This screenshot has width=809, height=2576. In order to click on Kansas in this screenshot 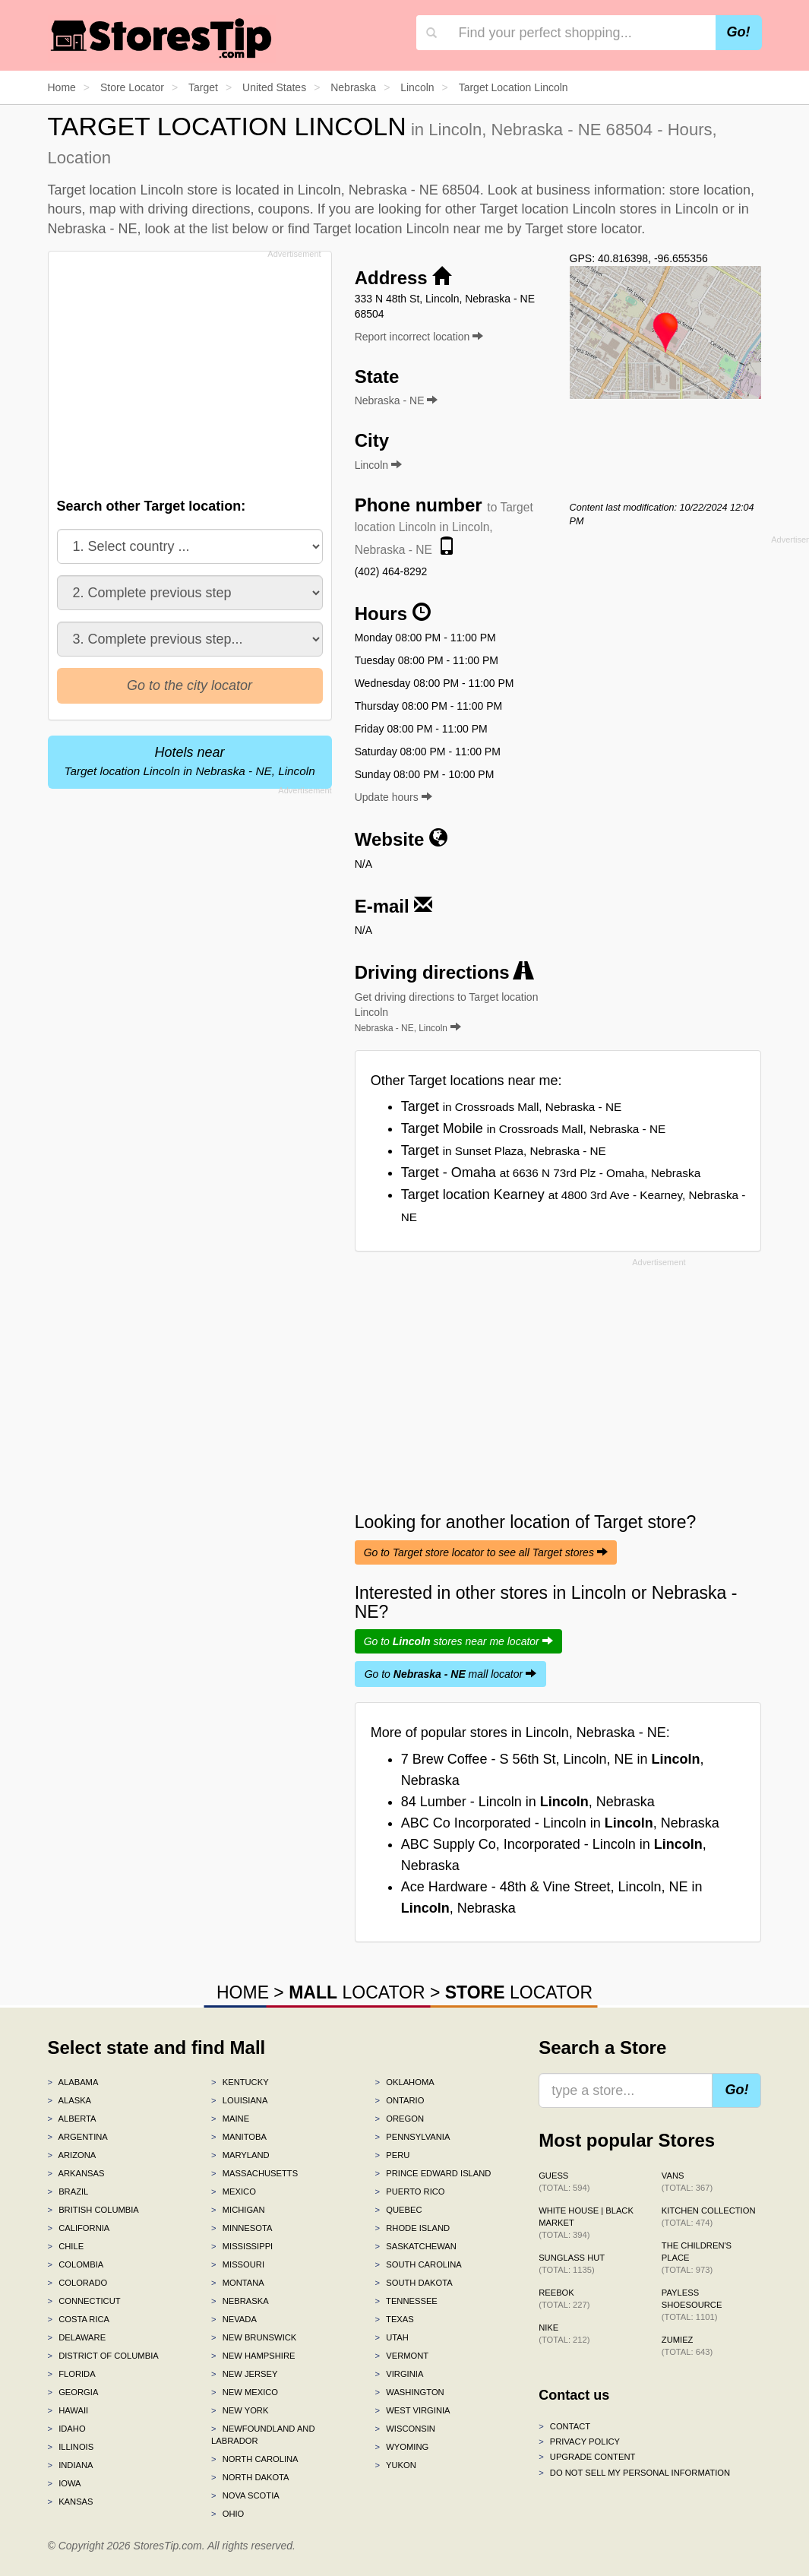, I will do `click(70, 2501)`.